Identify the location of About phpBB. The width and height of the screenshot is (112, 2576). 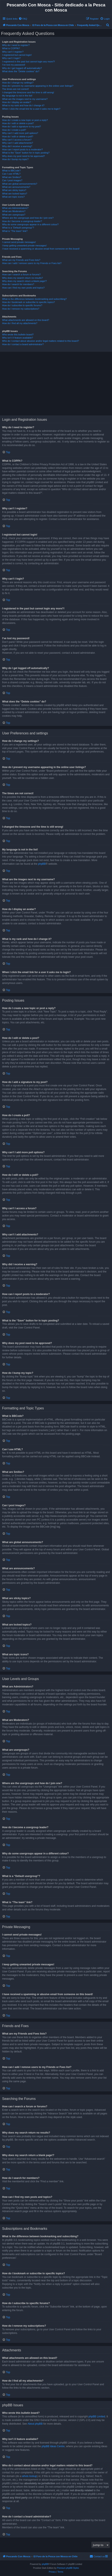
(35, 2423).